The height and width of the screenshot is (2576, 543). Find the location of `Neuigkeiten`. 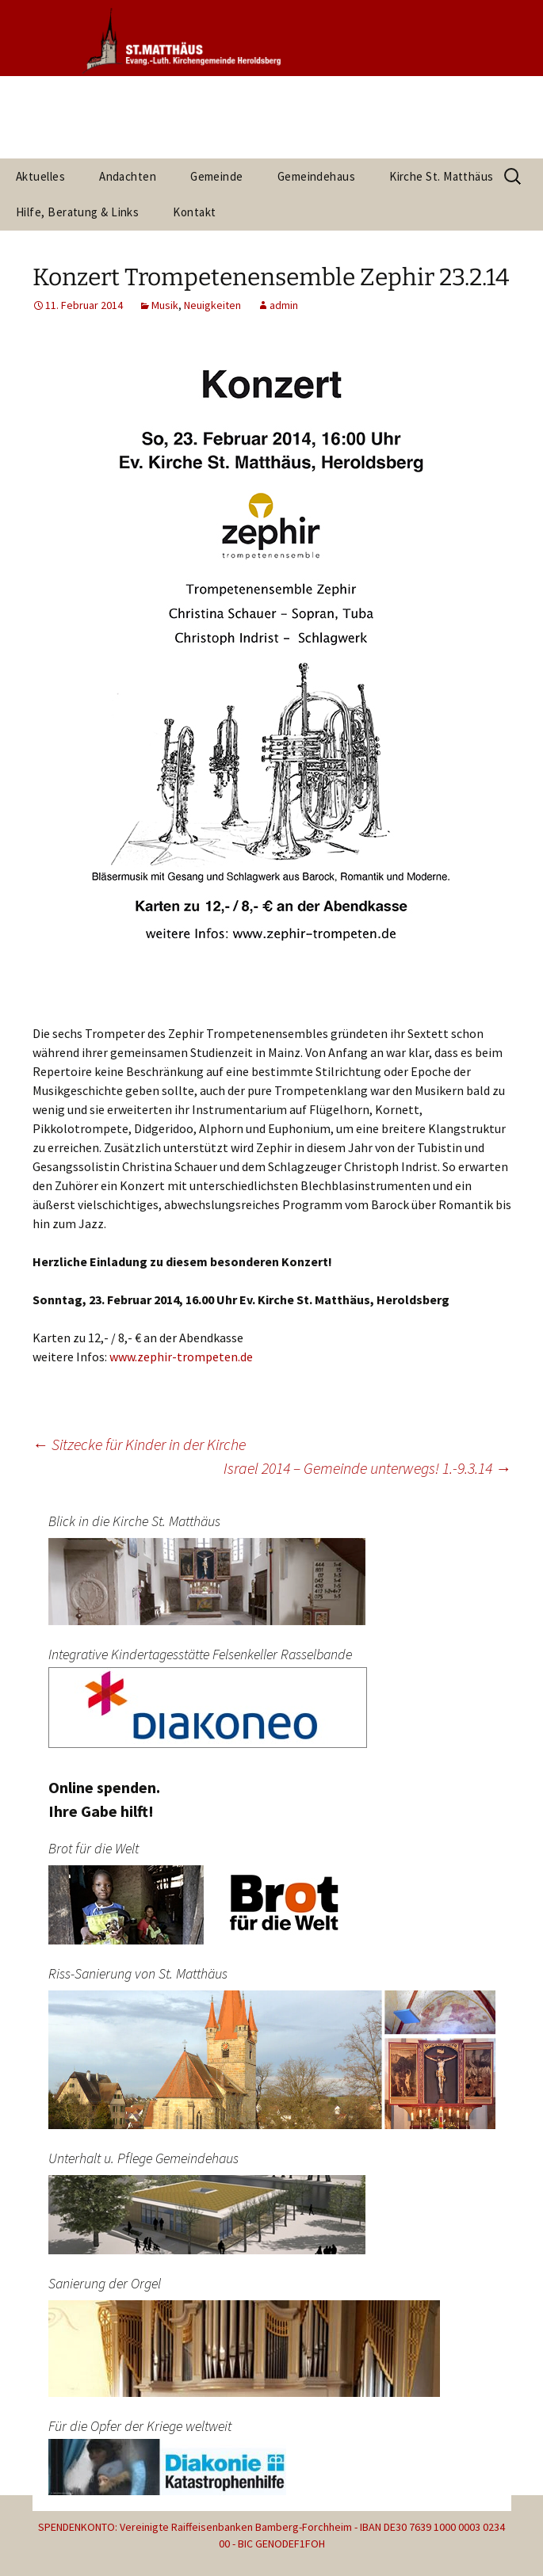

Neuigkeiten is located at coordinates (212, 305).